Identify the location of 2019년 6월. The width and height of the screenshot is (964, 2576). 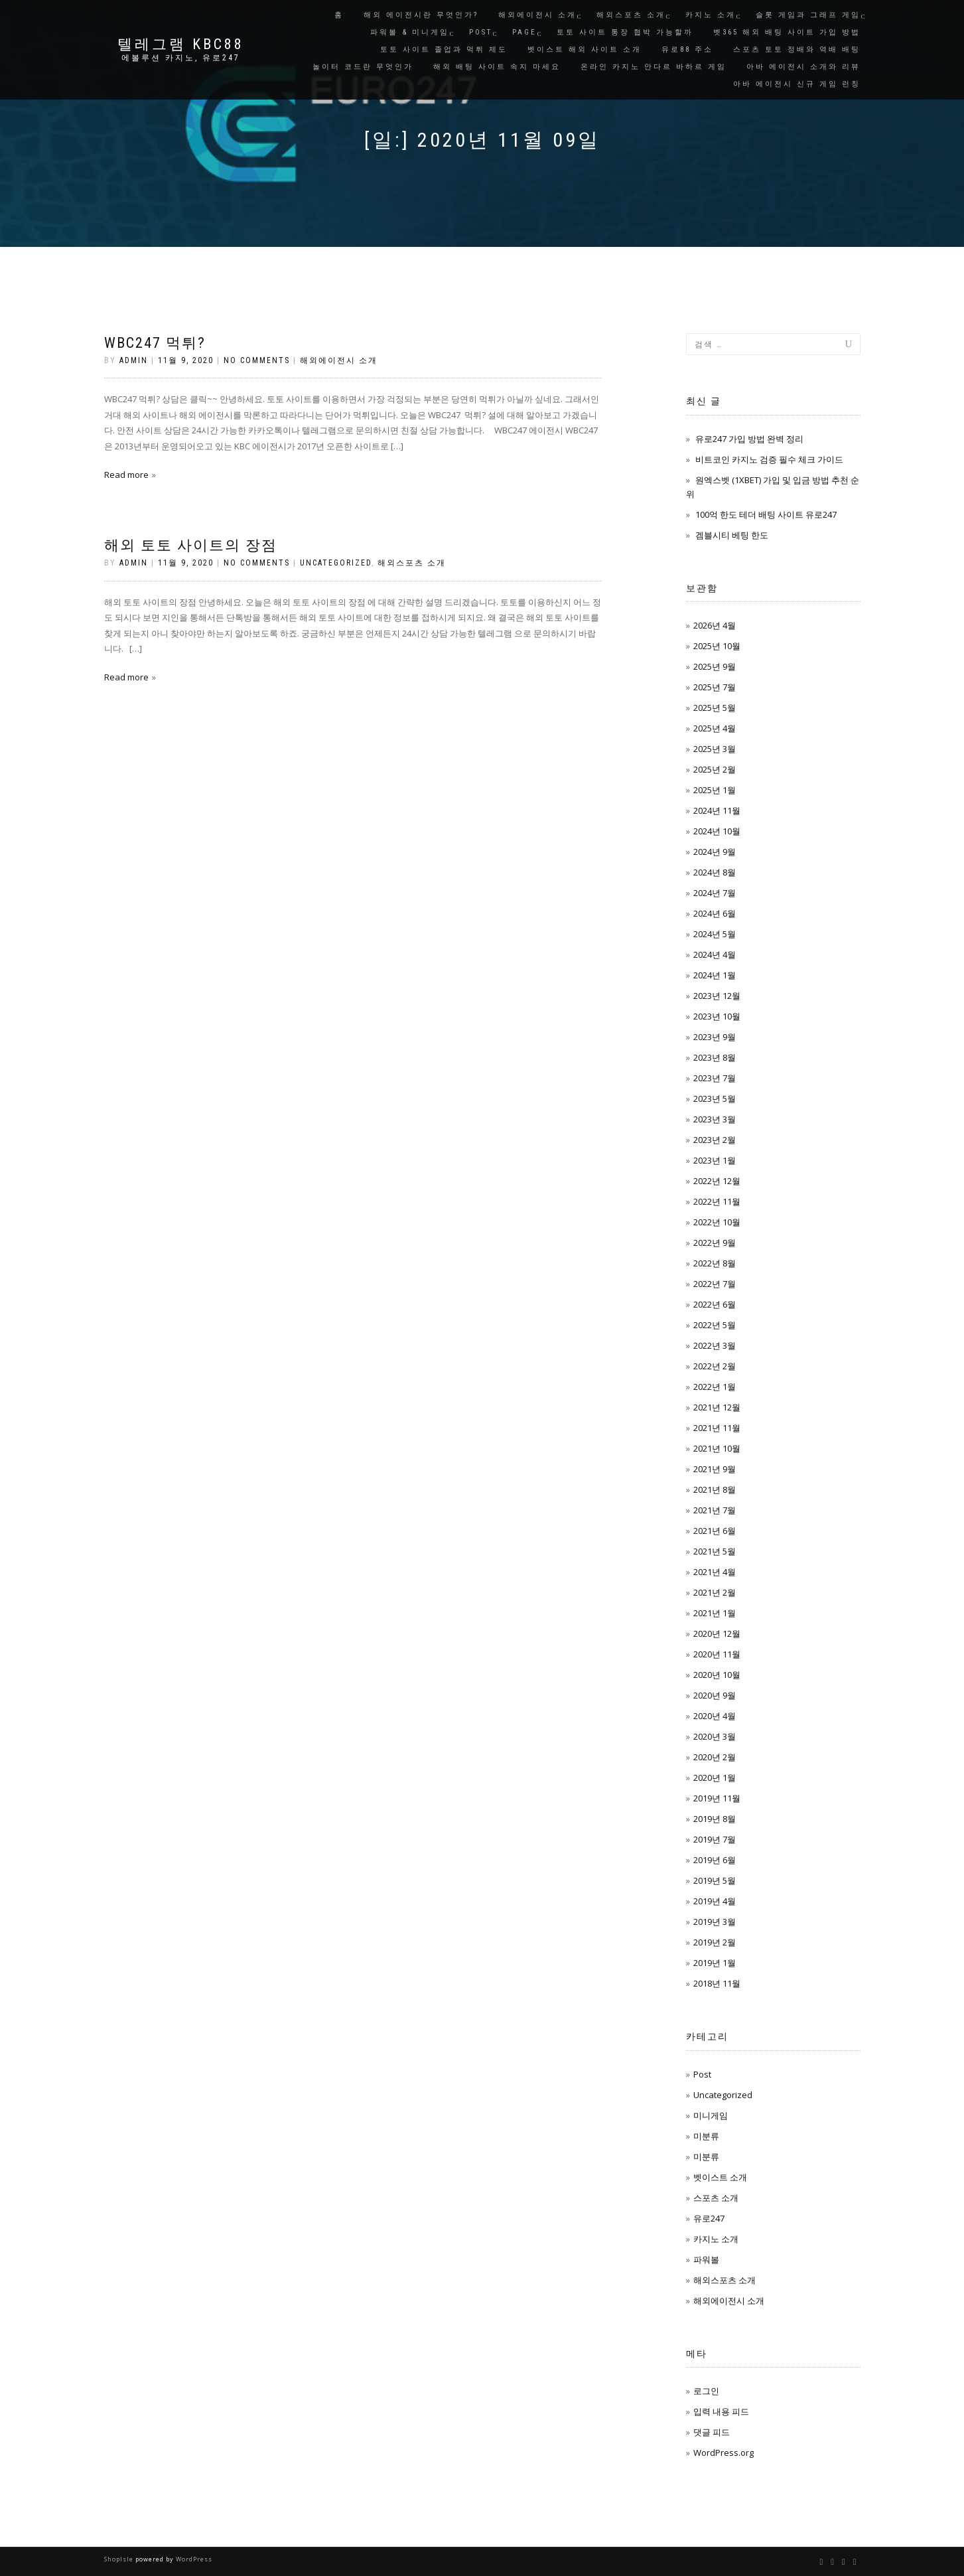
(714, 1860).